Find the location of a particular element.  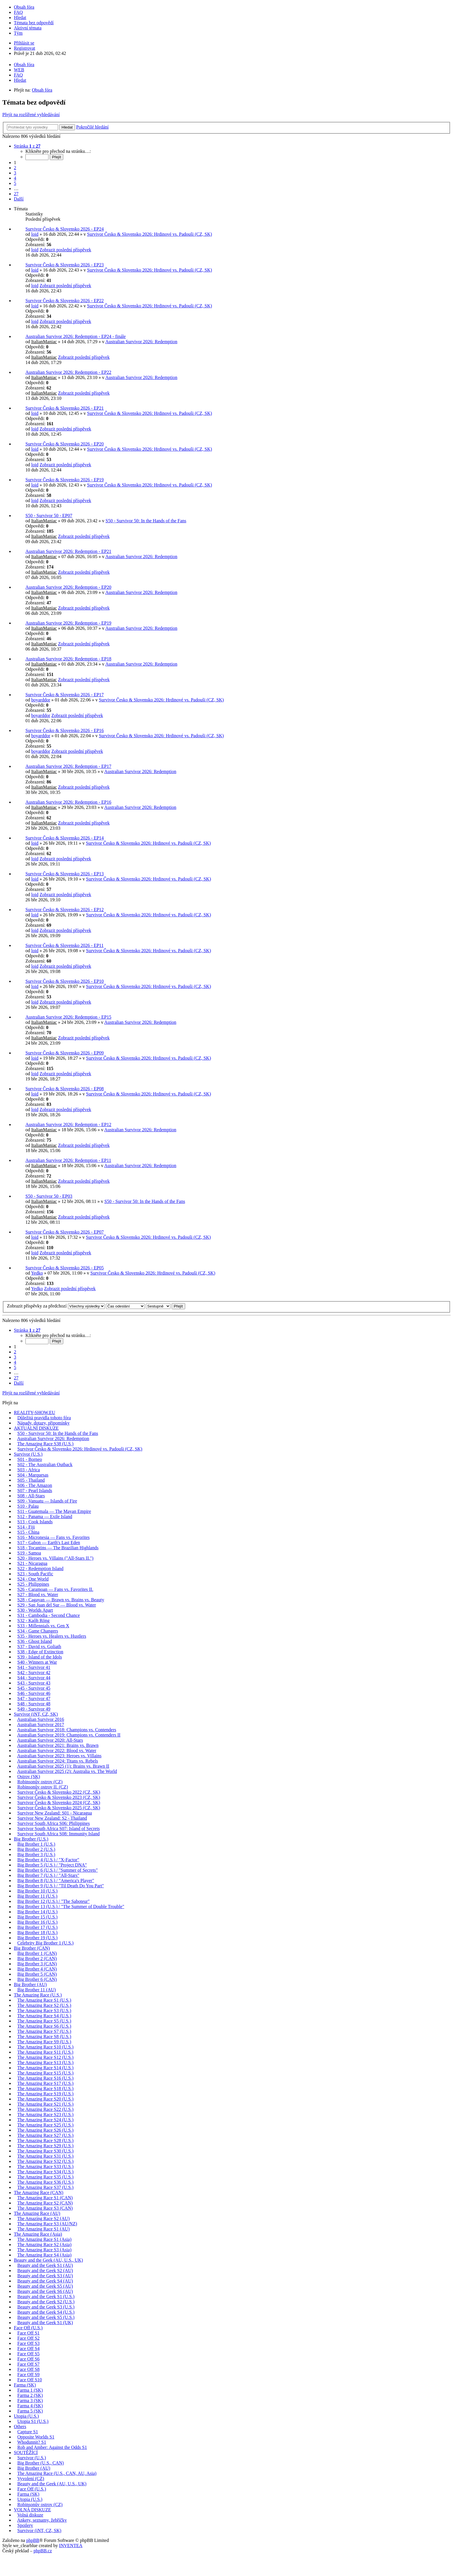

Big Brother 4 (CAN) is located at coordinates (37, 1968).